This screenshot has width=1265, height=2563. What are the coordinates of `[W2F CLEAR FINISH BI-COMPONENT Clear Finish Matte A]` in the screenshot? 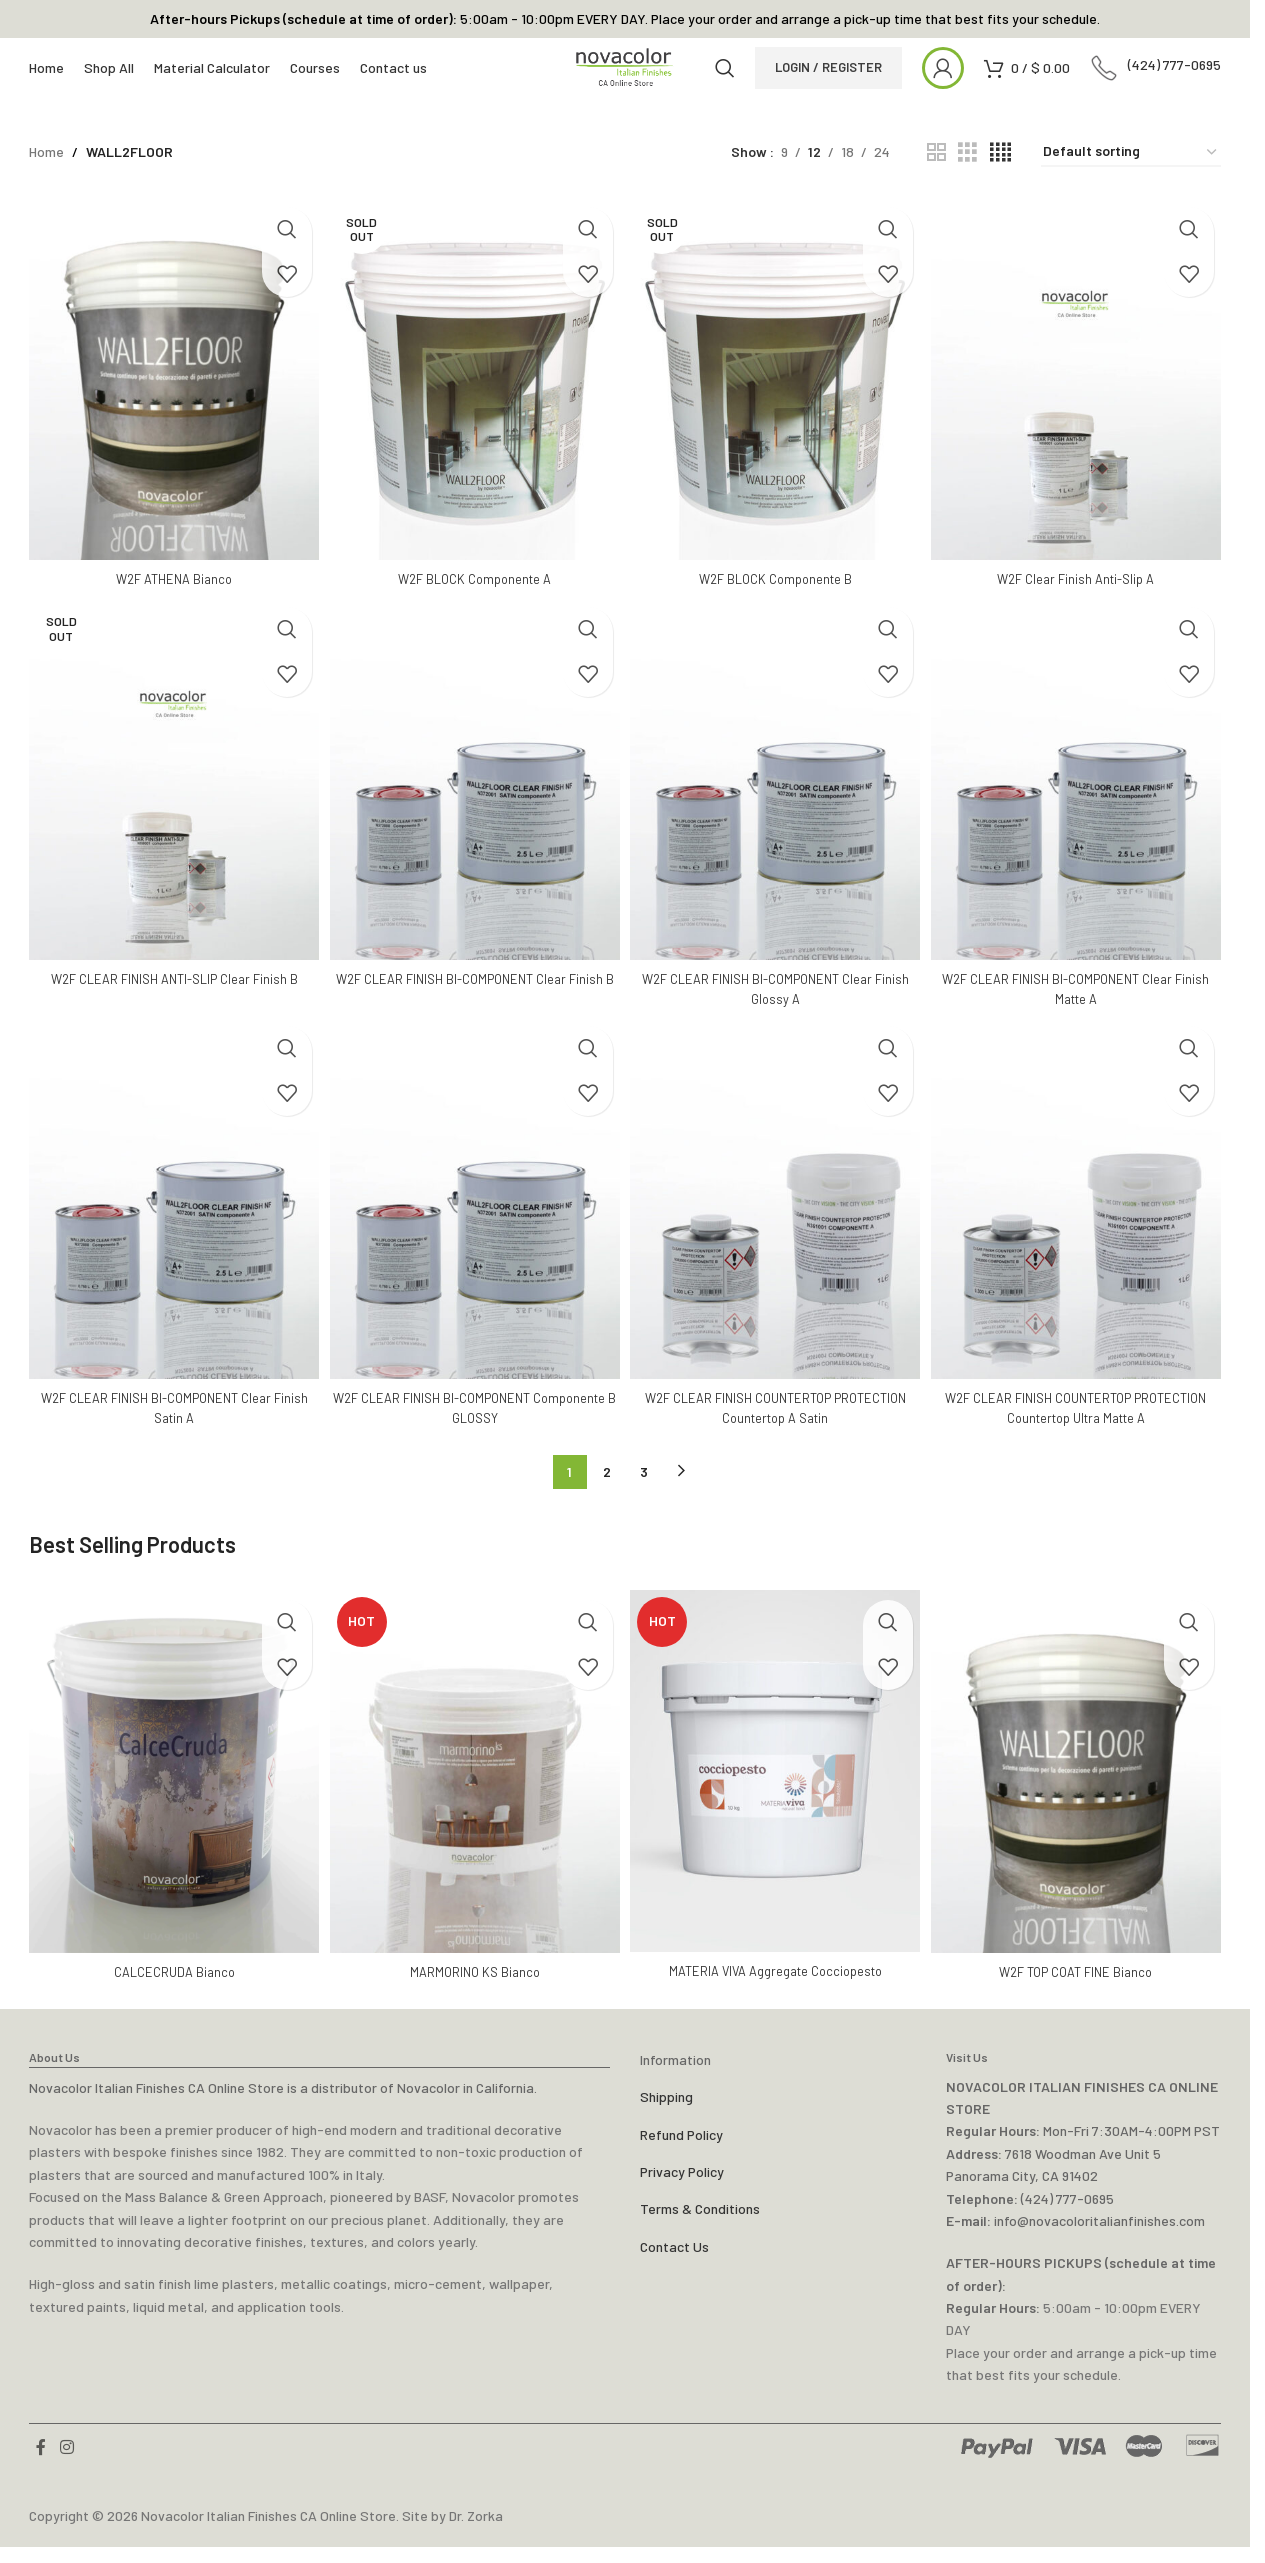 It's located at (1079, 808).